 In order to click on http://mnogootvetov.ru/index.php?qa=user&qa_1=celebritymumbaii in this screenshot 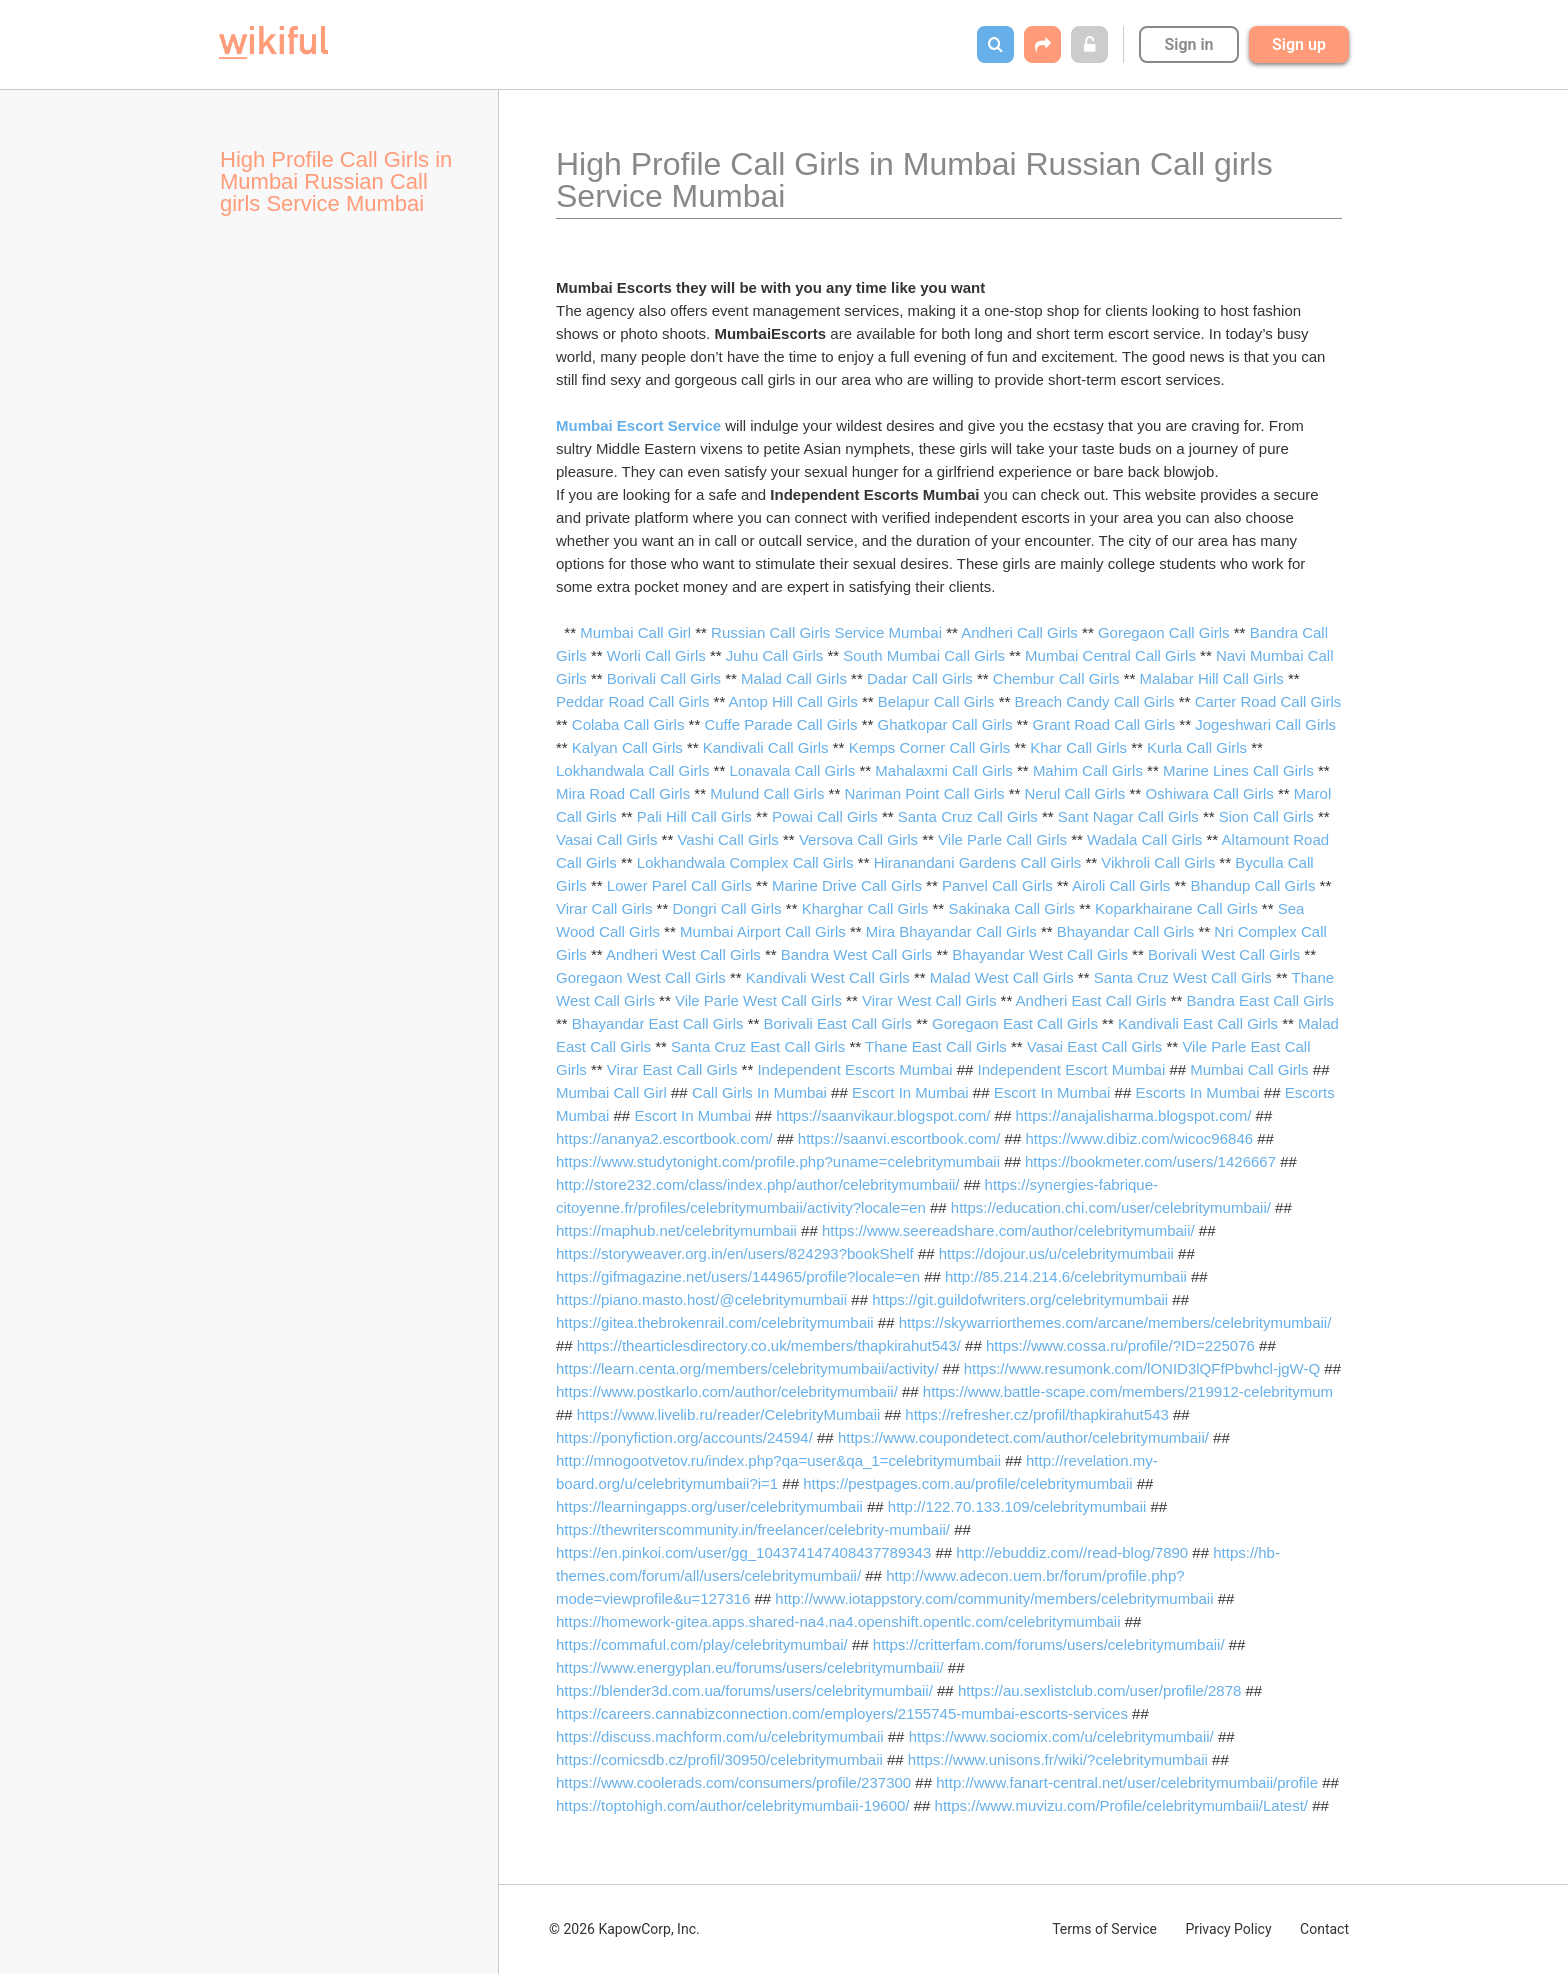, I will do `click(778, 1460)`.